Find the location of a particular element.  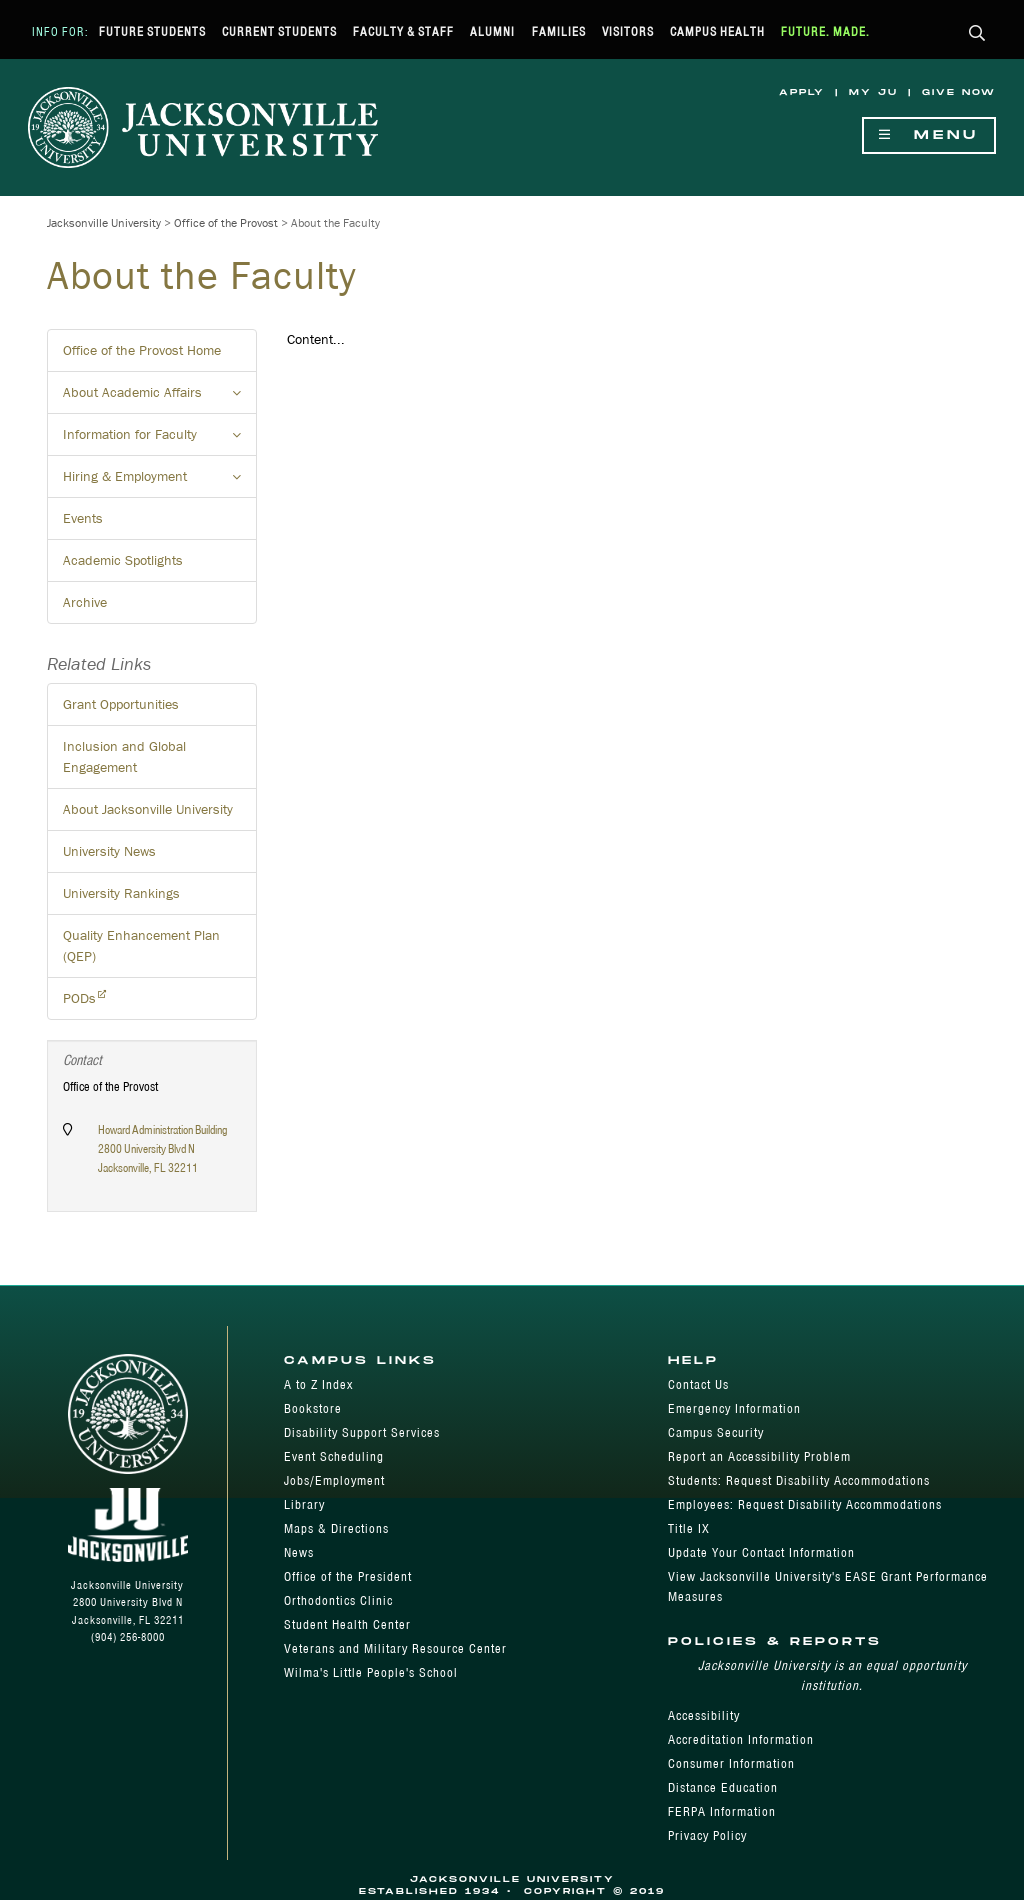

Emergency Information is located at coordinates (734, 1408).